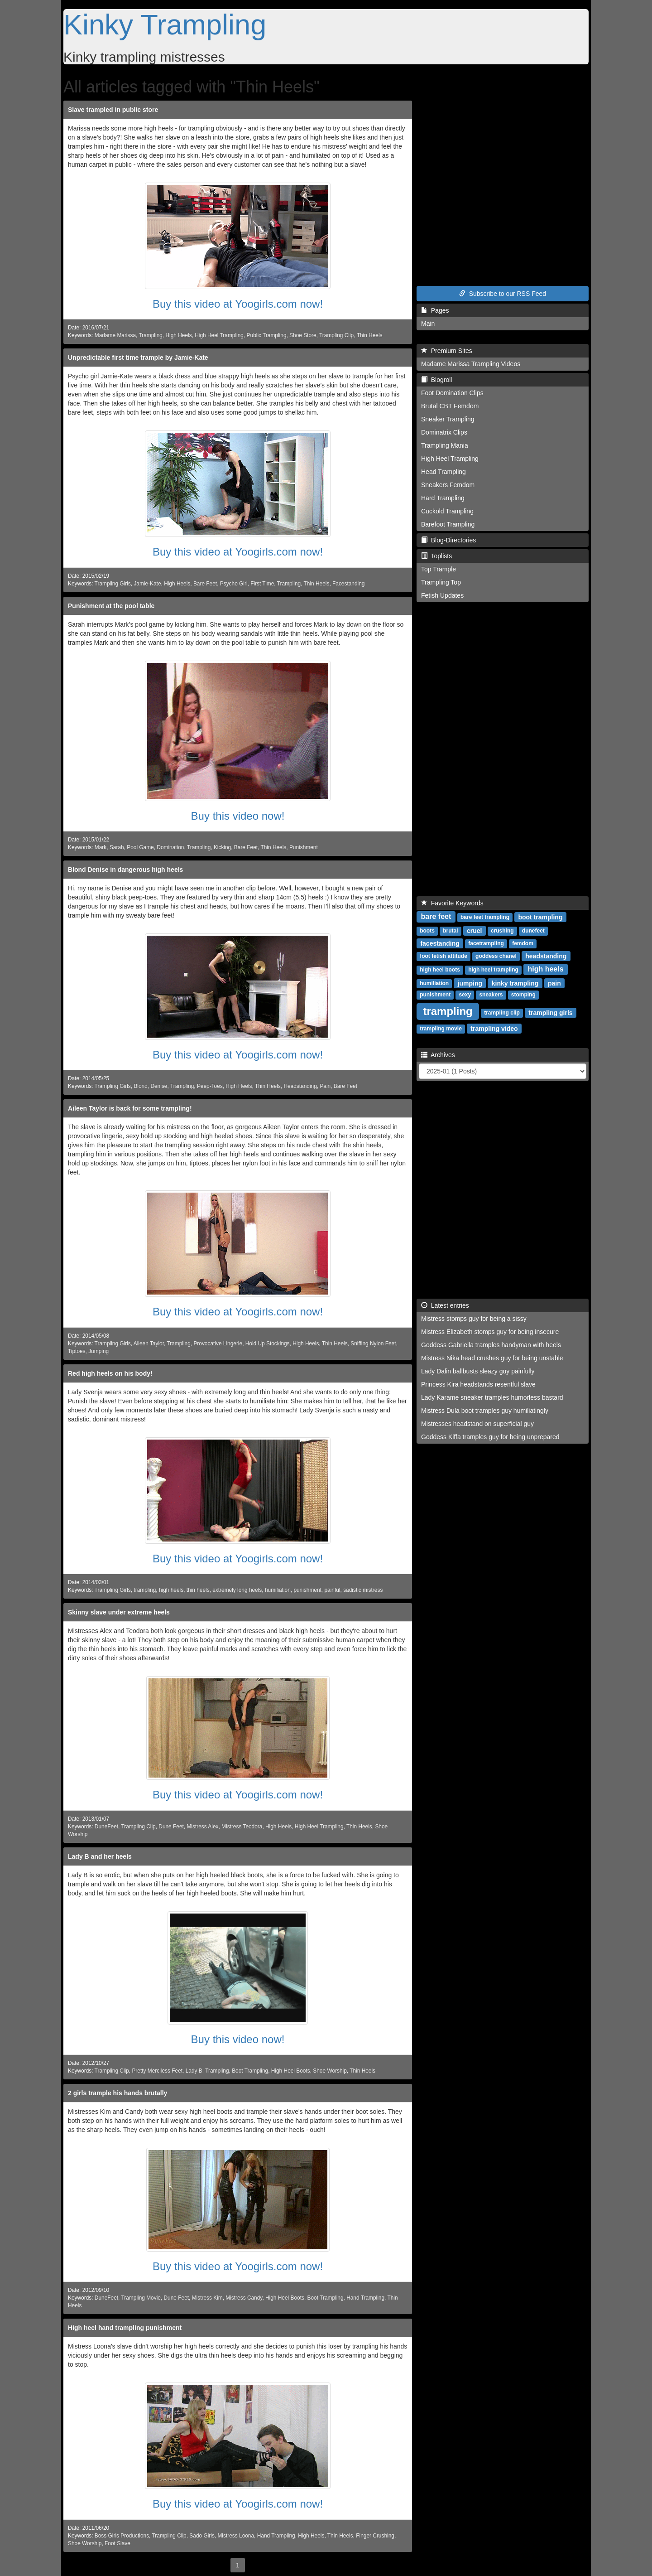  I want to click on Main, so click(428, 323).